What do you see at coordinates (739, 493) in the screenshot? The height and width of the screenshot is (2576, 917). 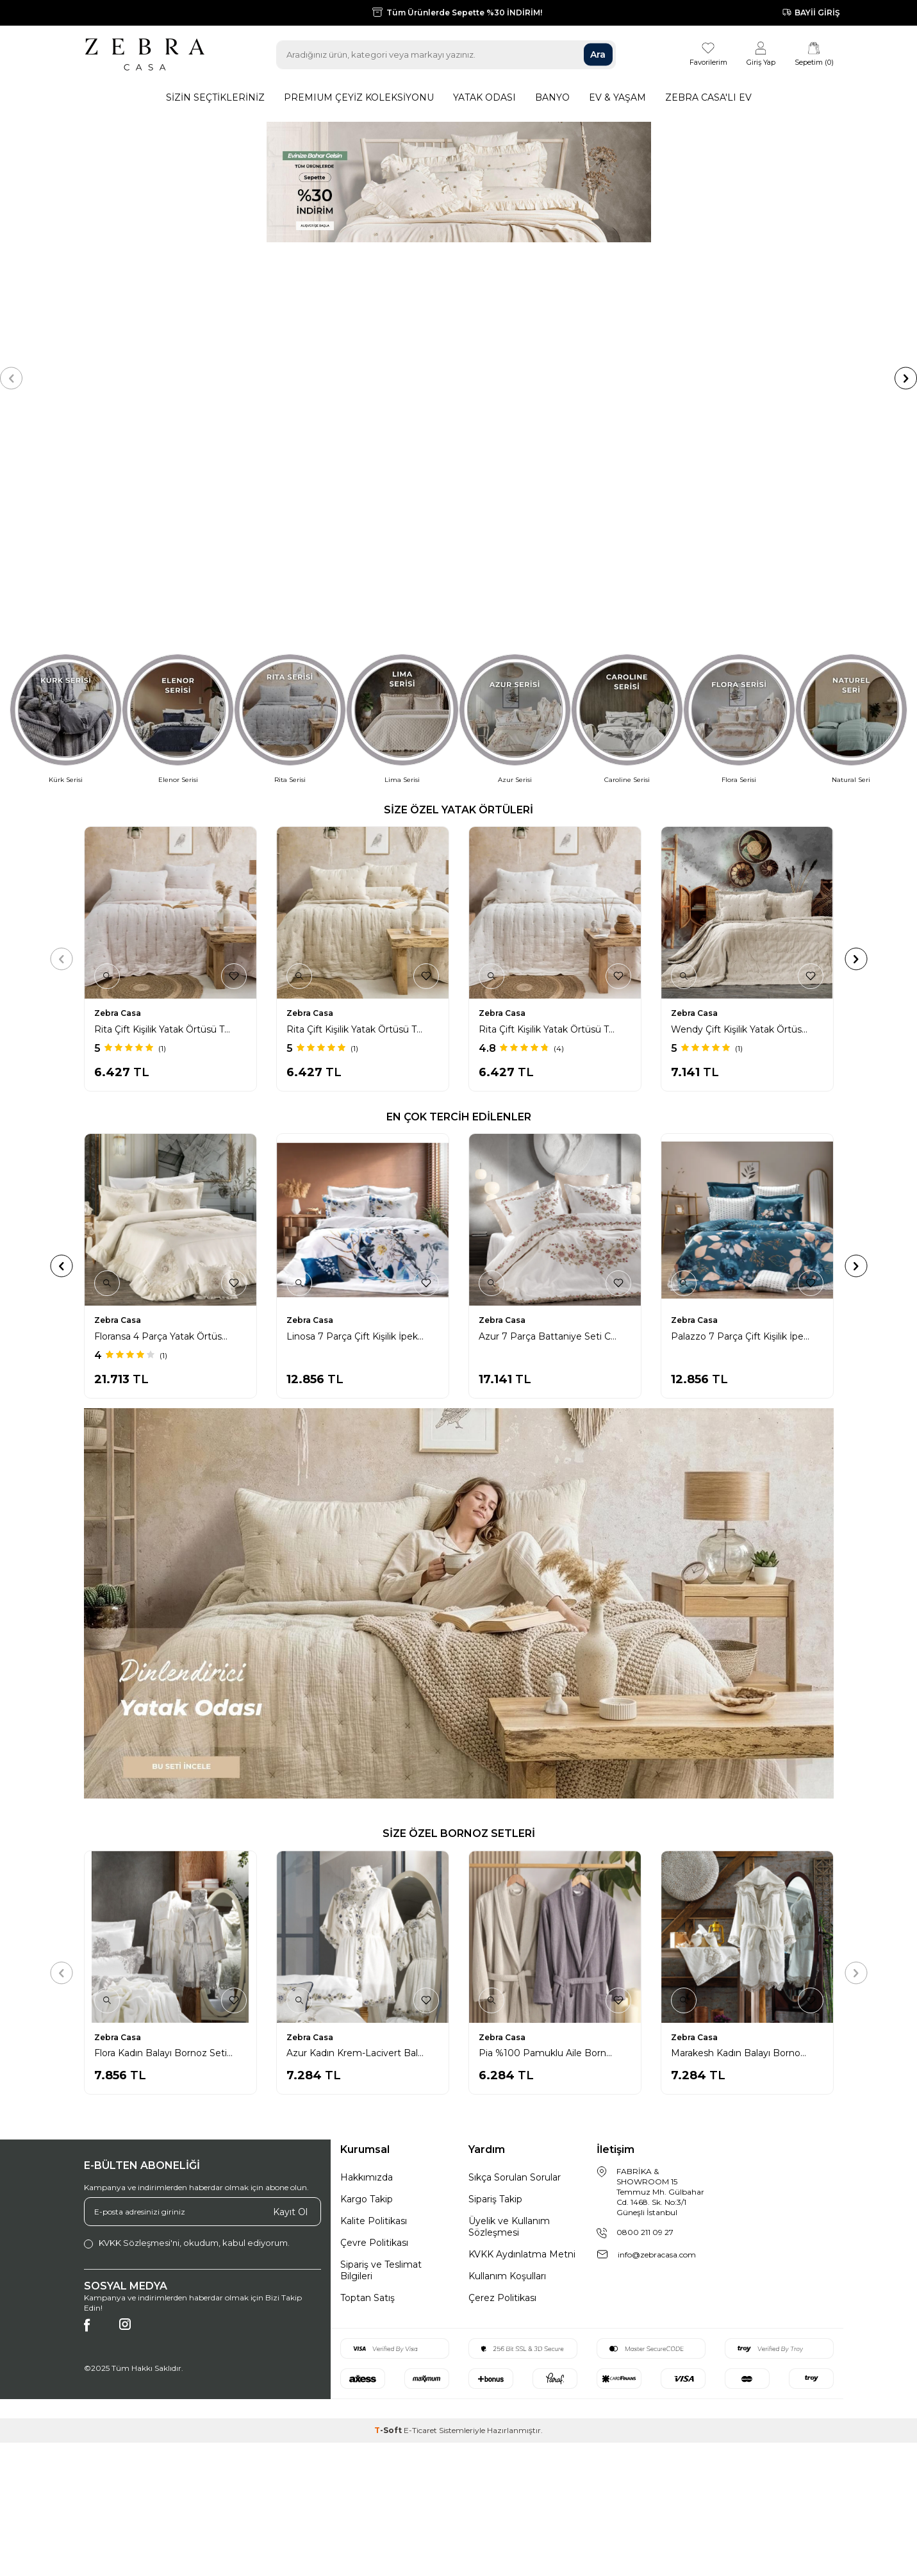 I see `[Flora Serisi]` at bounding box center [739, 493].